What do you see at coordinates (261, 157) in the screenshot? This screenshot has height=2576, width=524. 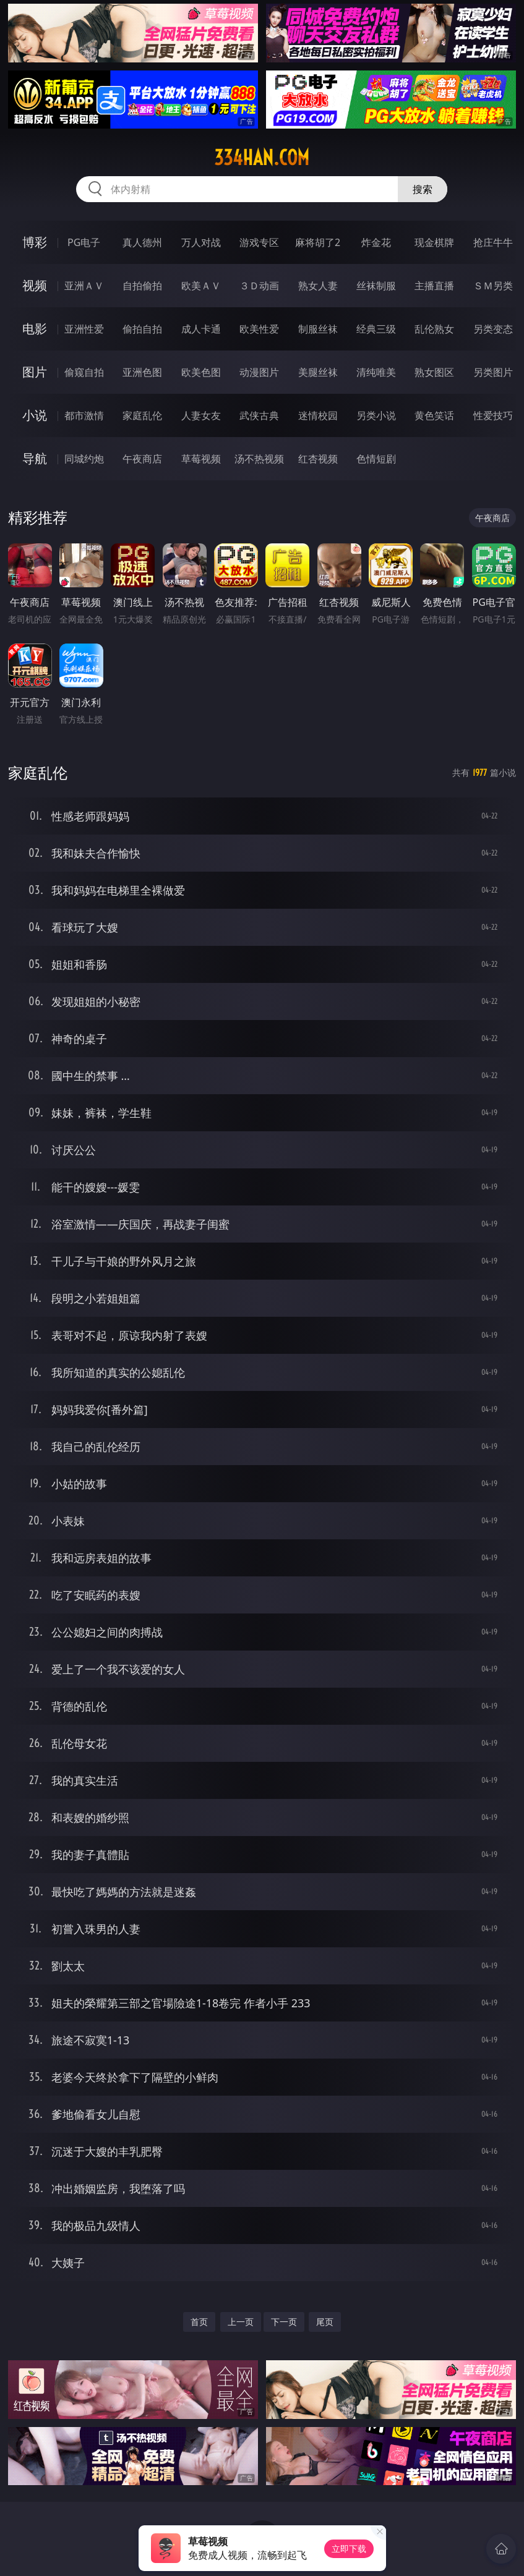 I see `334han.com` at bounding box center [261, 157].